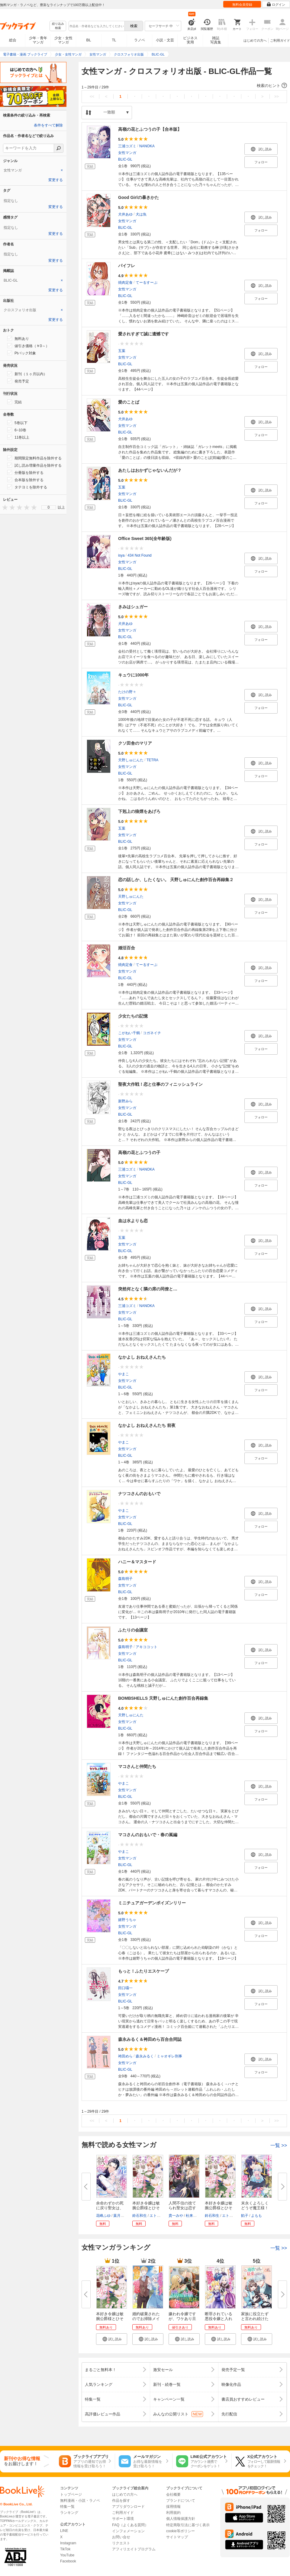 The image size is (290, 2576). Describe the element at coordinates (133, 1220) in the screenshot. I see `血は水よりも恋` at that location.